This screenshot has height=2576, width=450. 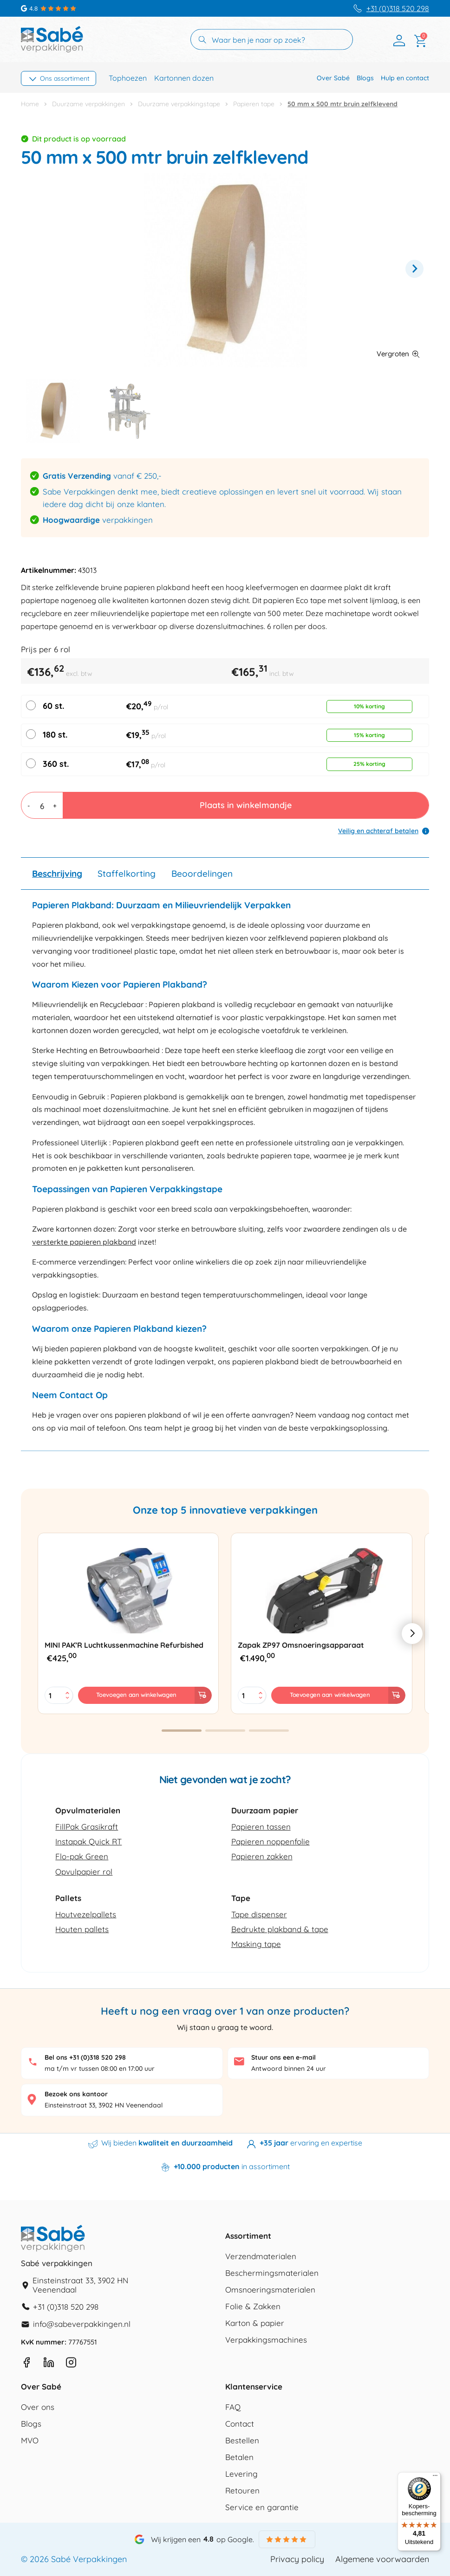 What do you see at coordinates (57, 873) in the screenshot?
I see `Beschrijving` at bounding box center [57, 873].